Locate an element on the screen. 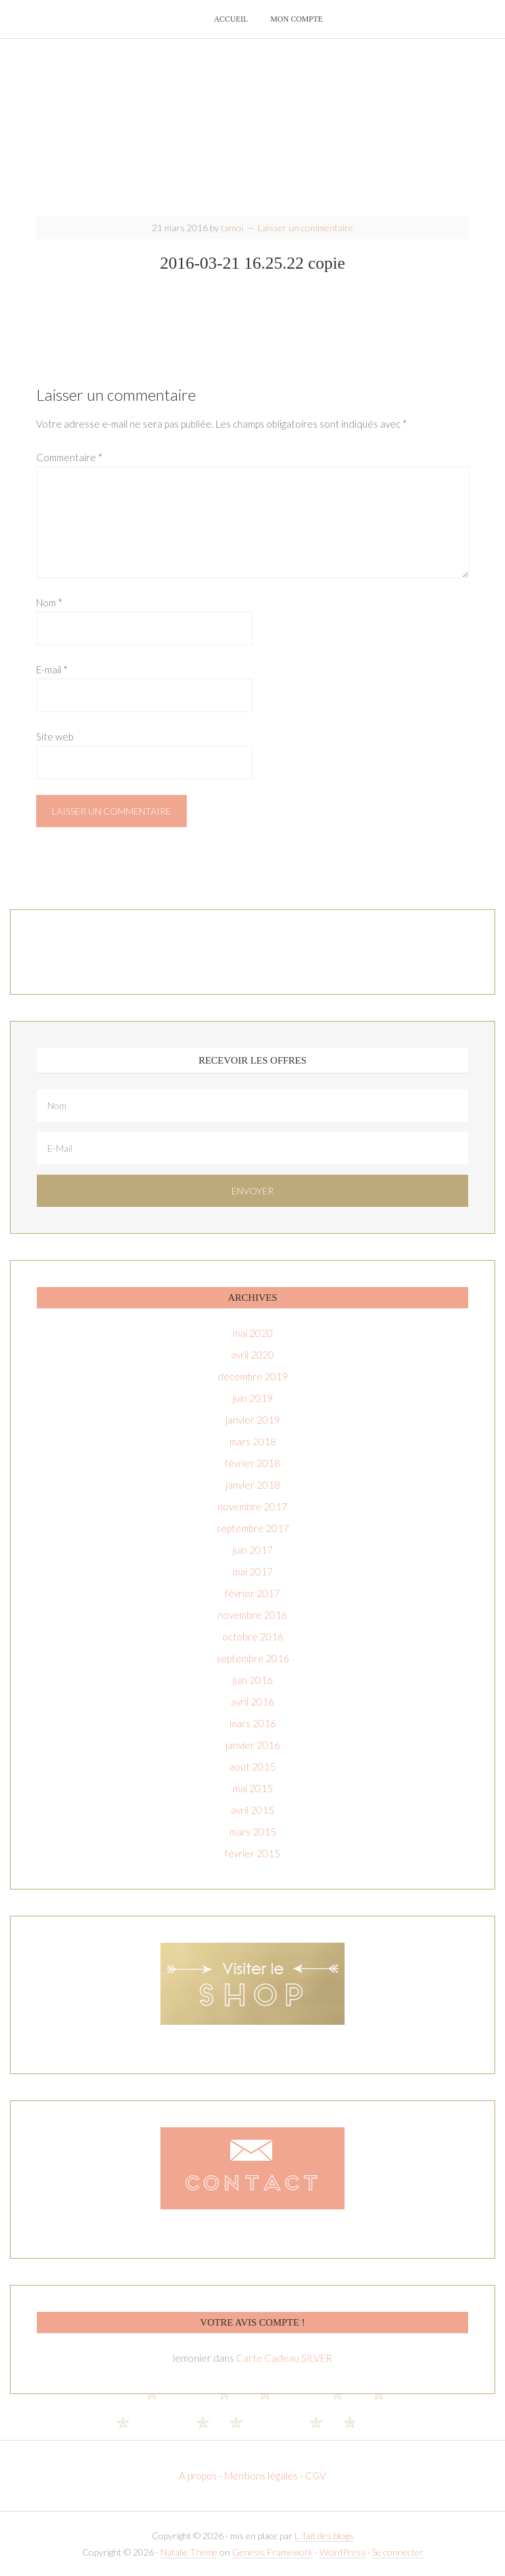 The width and height of the screenshot is (505, 2576). juin 2017 is located at coordinates (253, 1550).